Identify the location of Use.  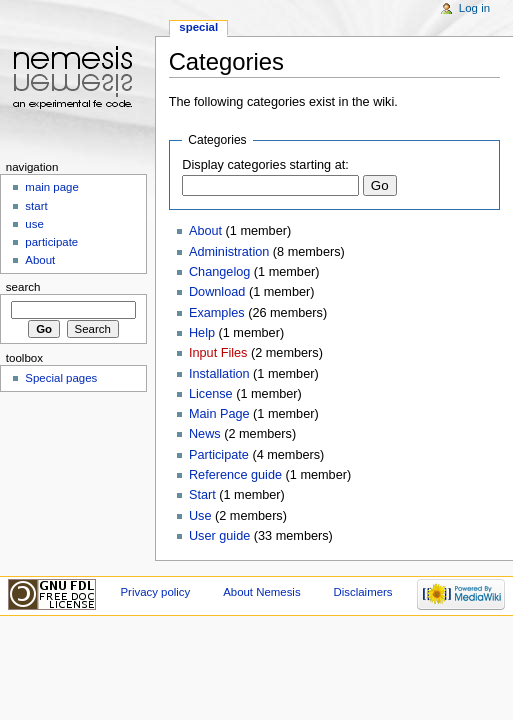
(200, 516).